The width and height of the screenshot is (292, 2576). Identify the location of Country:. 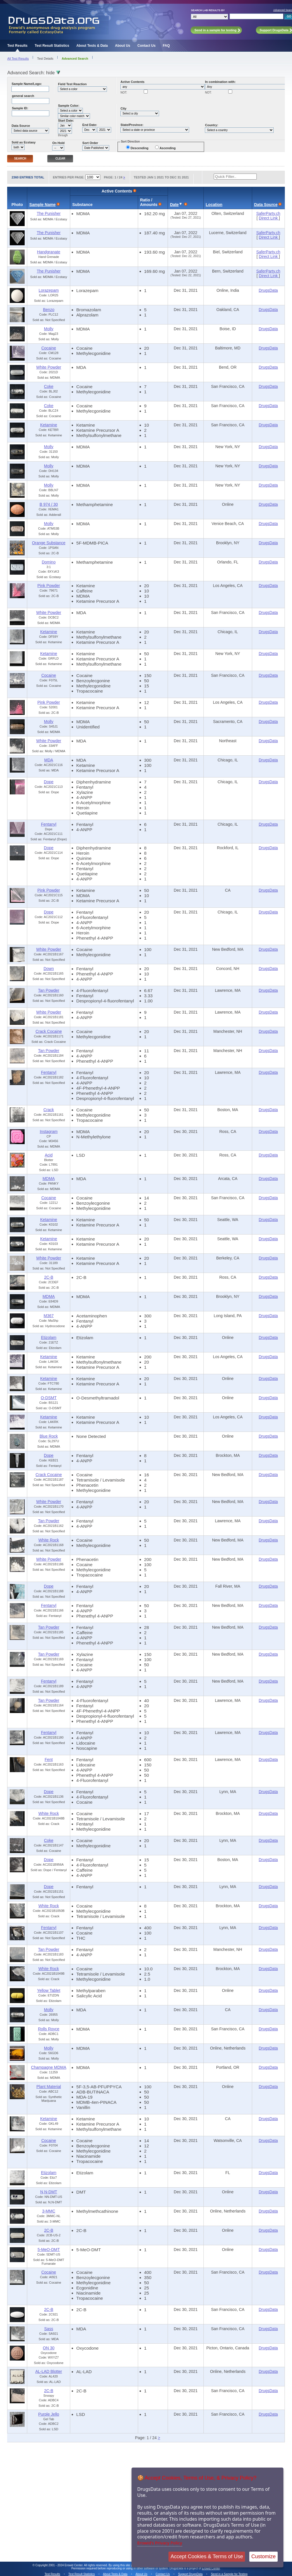
(211, 125).